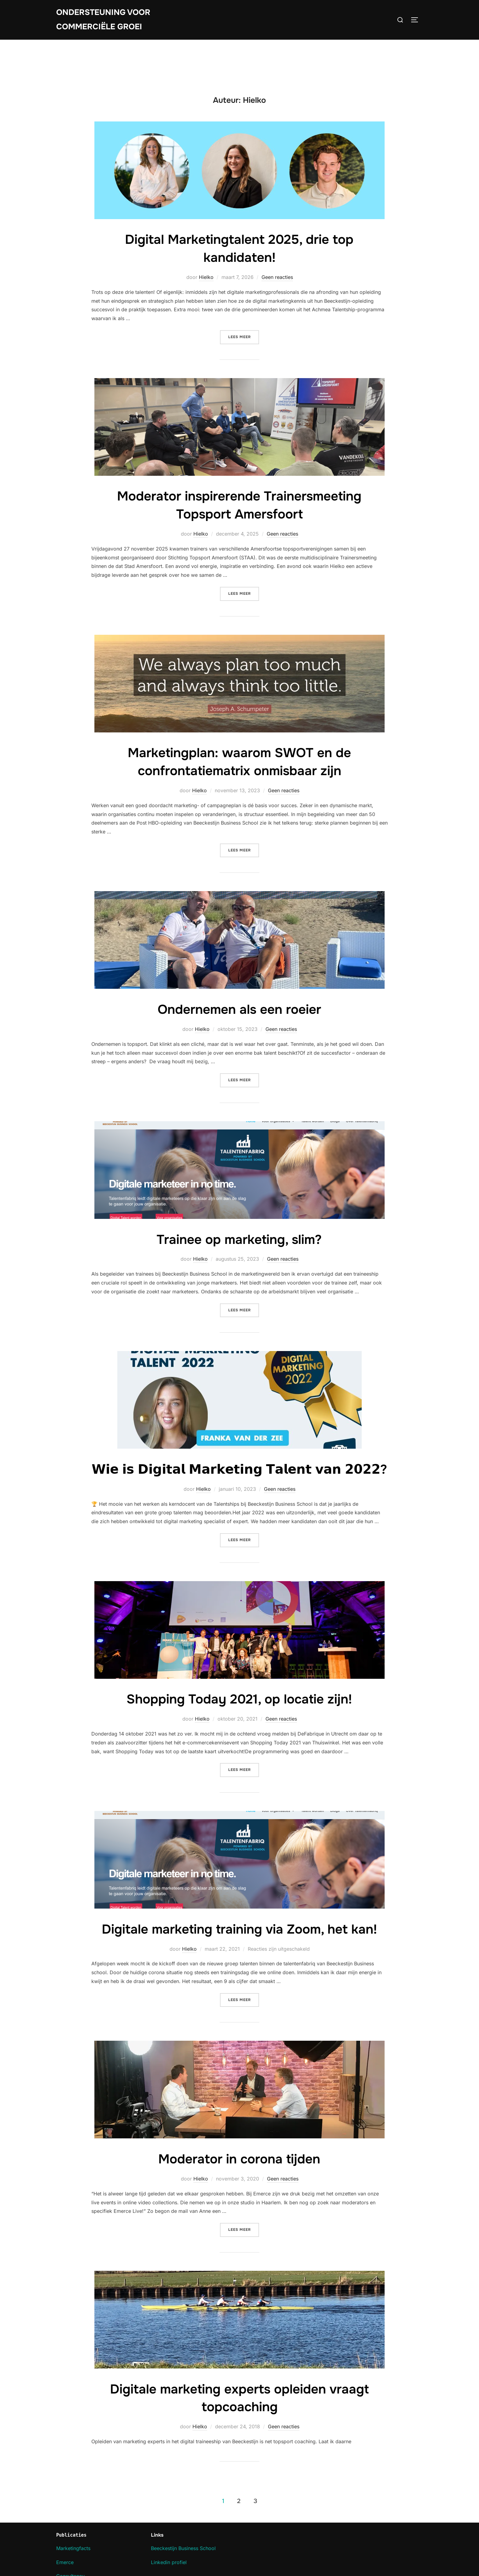 The image size is (479, 2576). I want to click on Hielko, so click(206, 277).